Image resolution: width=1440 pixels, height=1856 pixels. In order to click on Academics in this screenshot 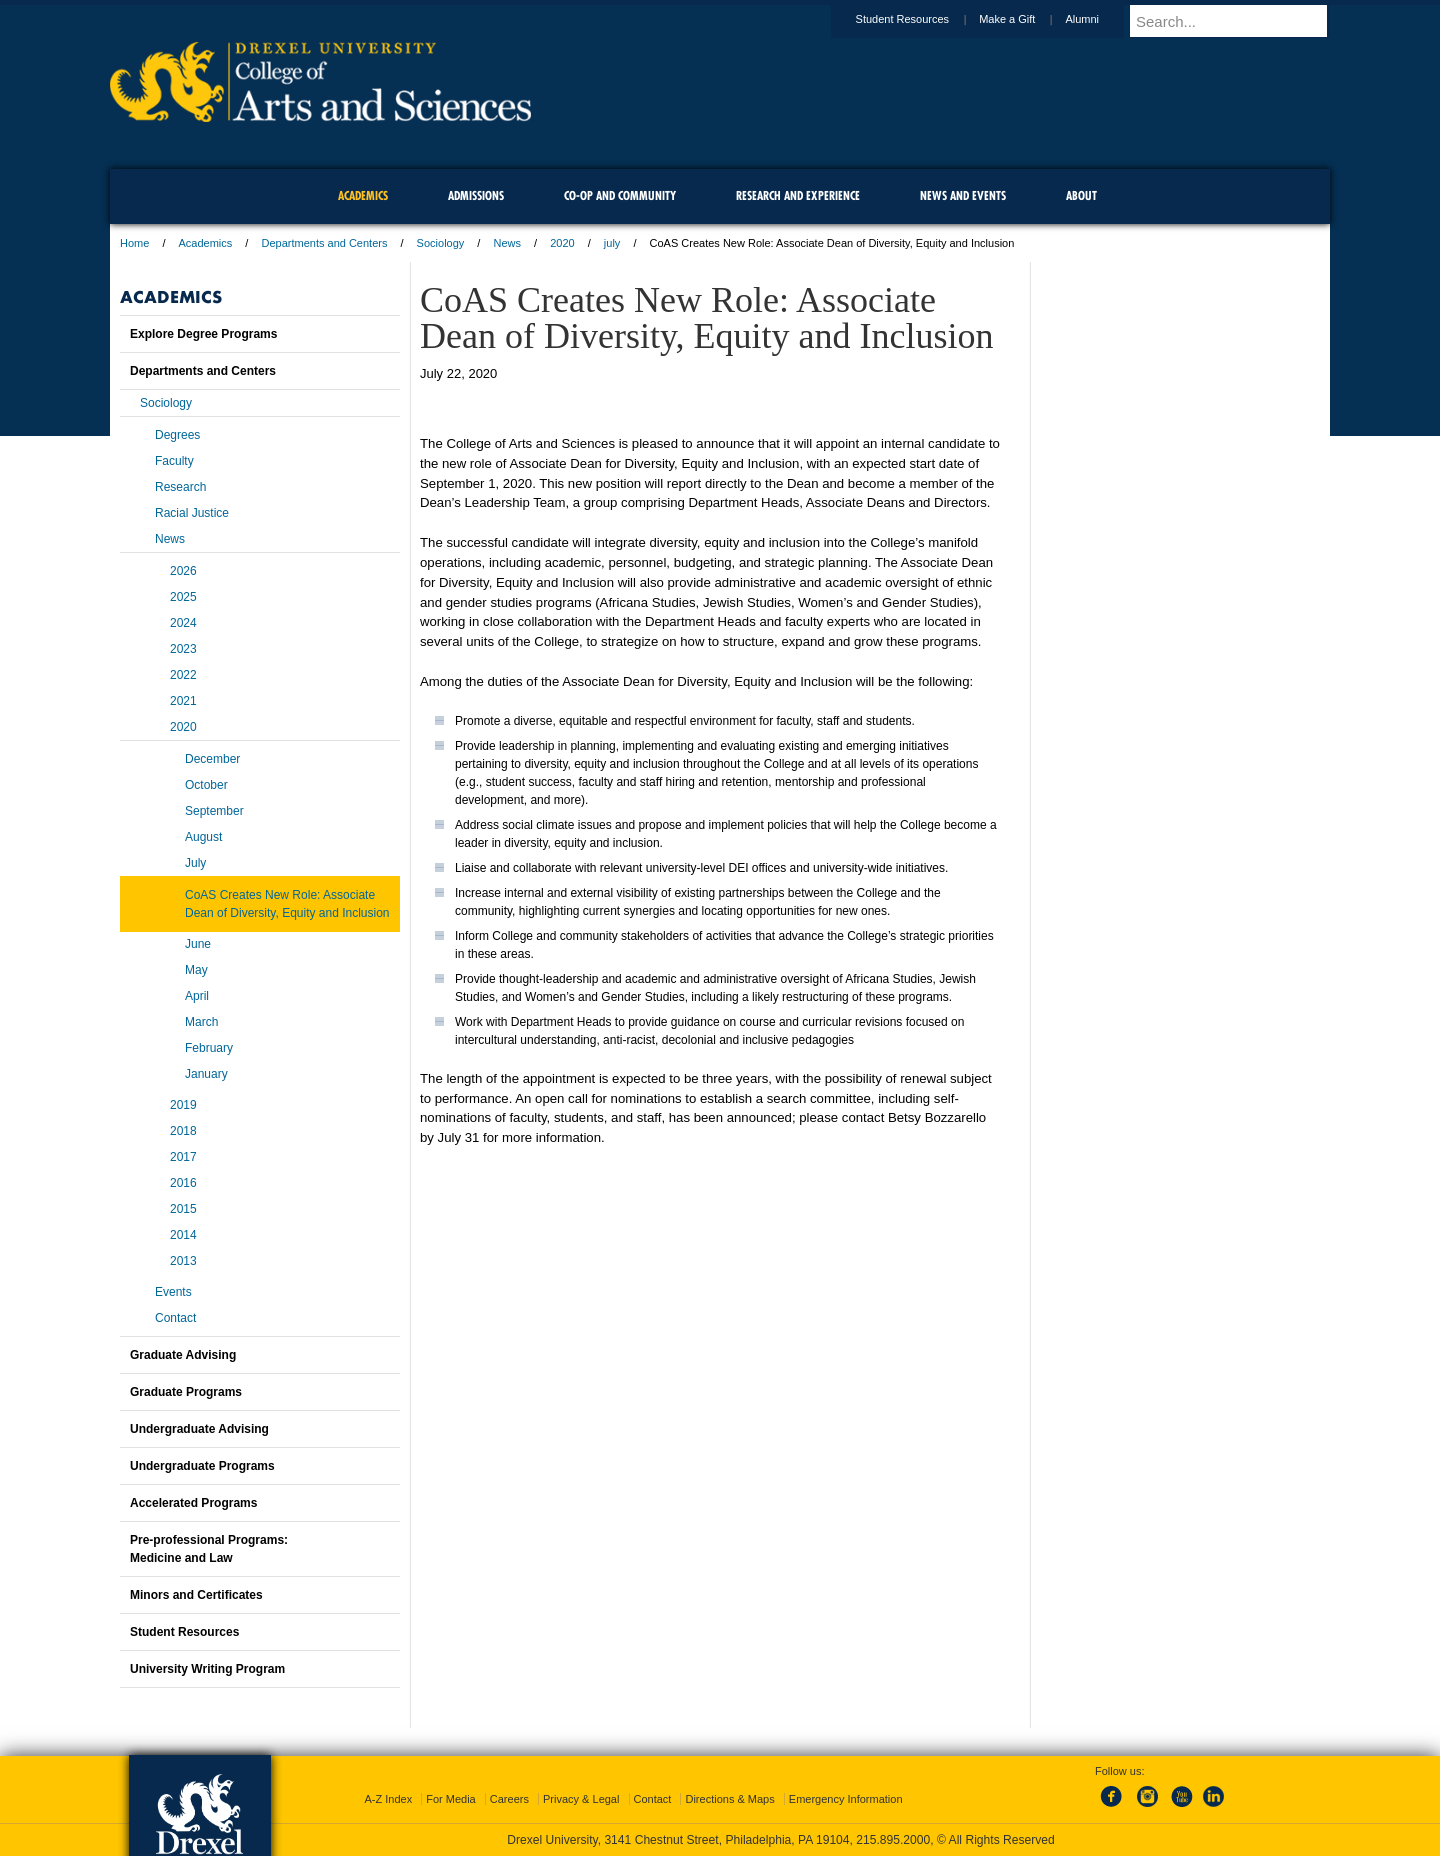, I will do `click(206, 243)`.